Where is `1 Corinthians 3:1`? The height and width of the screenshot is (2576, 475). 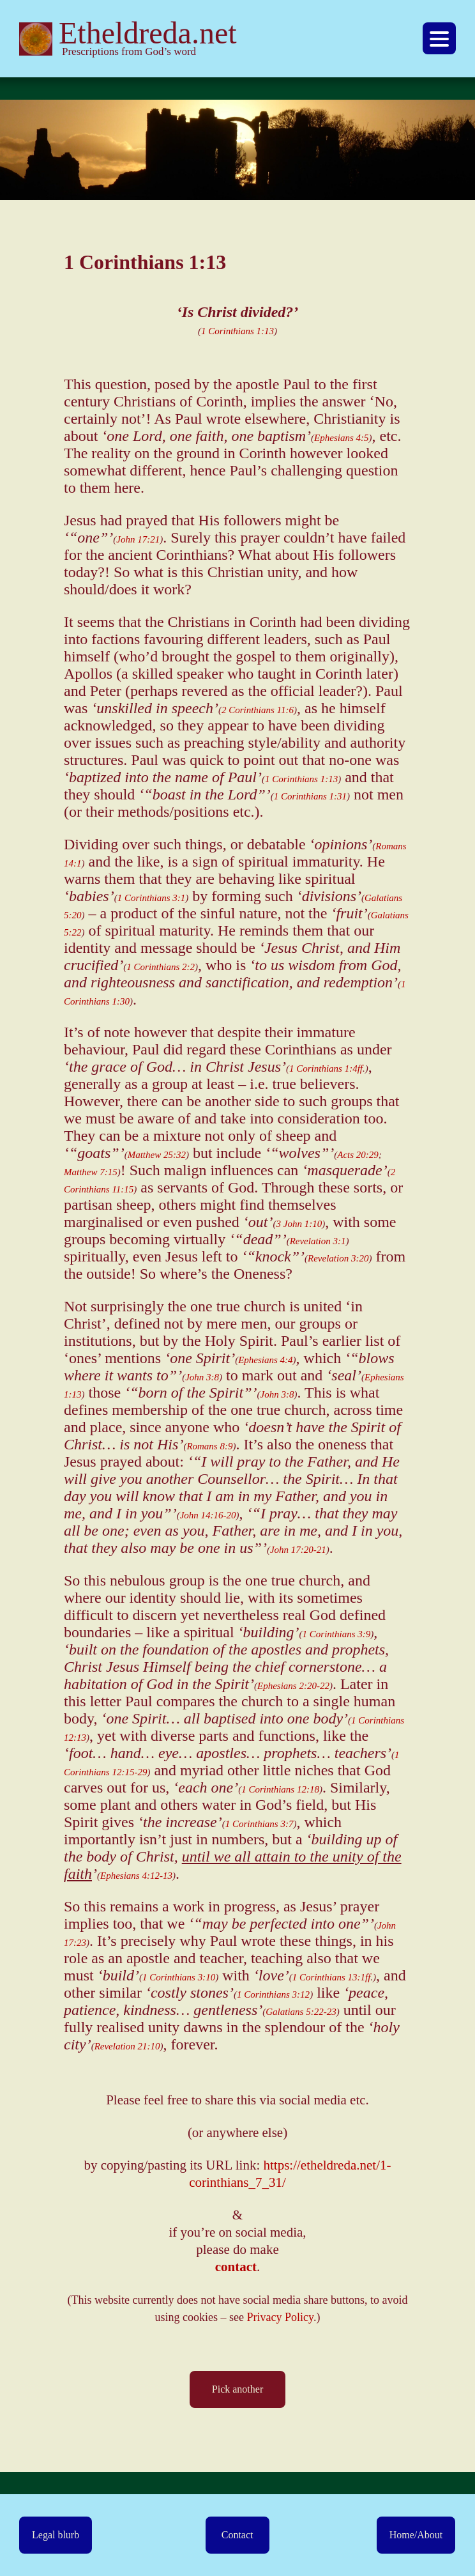
1 Corinthians 3:1 is located at coordinates (151, 898).